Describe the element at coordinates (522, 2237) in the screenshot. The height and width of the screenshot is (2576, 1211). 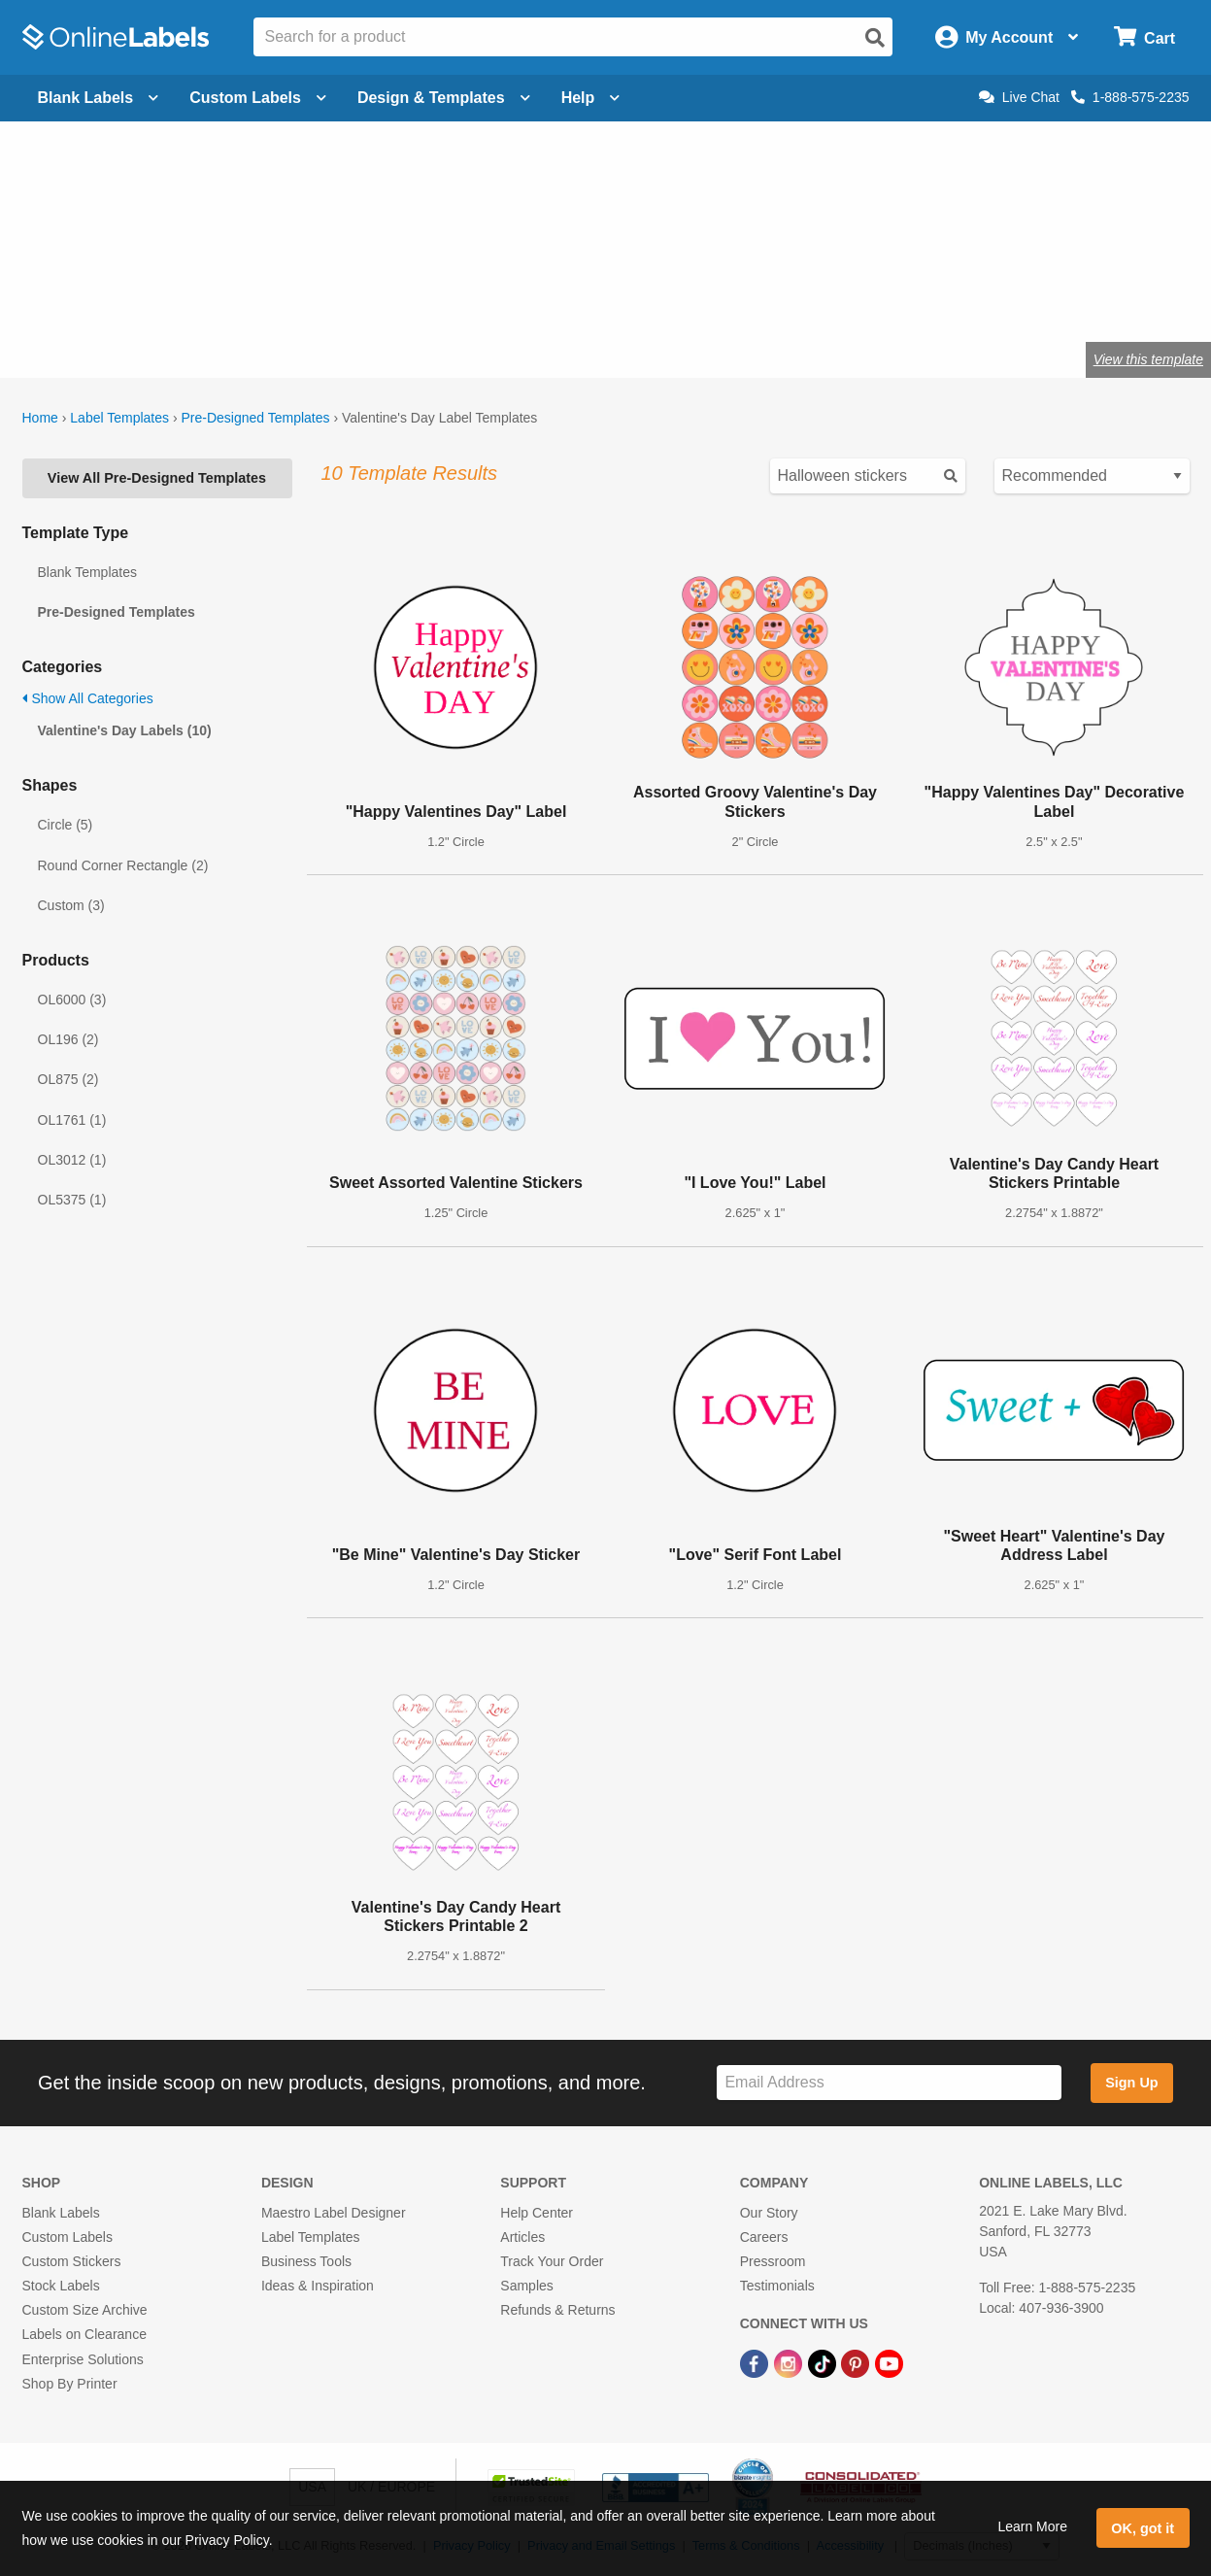
I see `Articles` at that location.